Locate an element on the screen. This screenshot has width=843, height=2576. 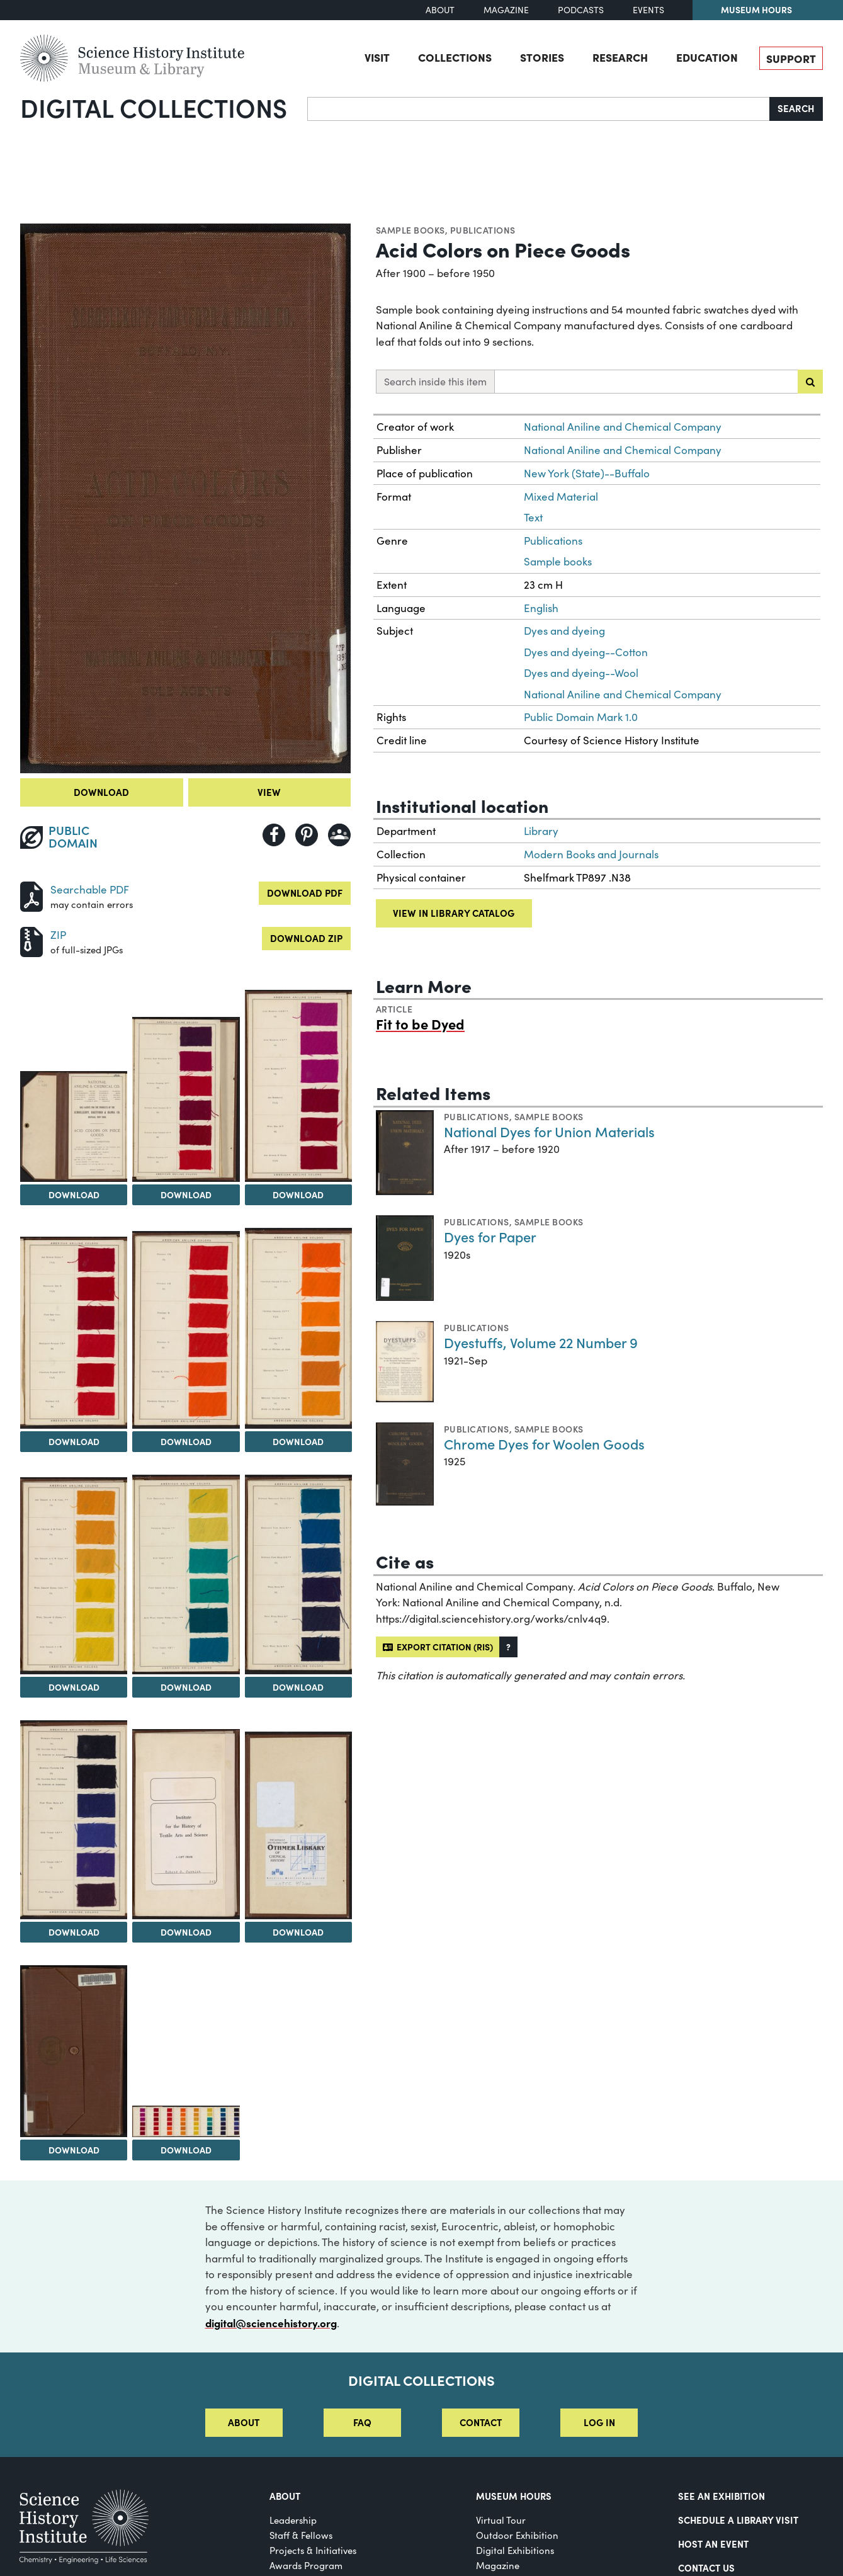
Staff & Fellows is located at coordinates (300, 2535).